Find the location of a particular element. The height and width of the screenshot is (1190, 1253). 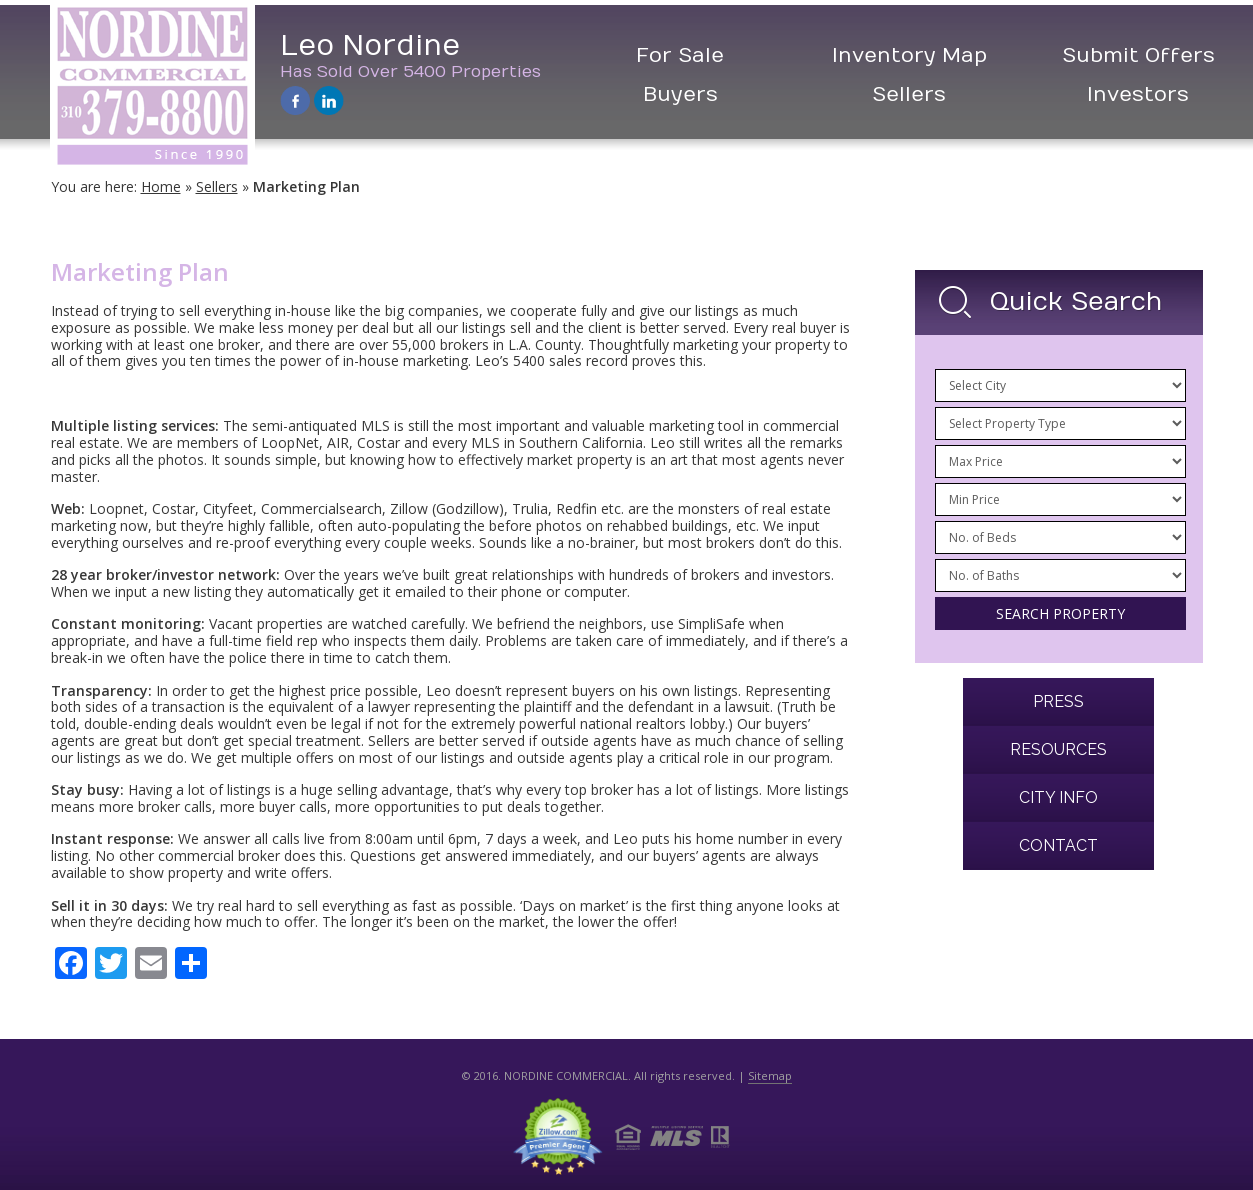

Investors is located at coordinates (1138, 94).